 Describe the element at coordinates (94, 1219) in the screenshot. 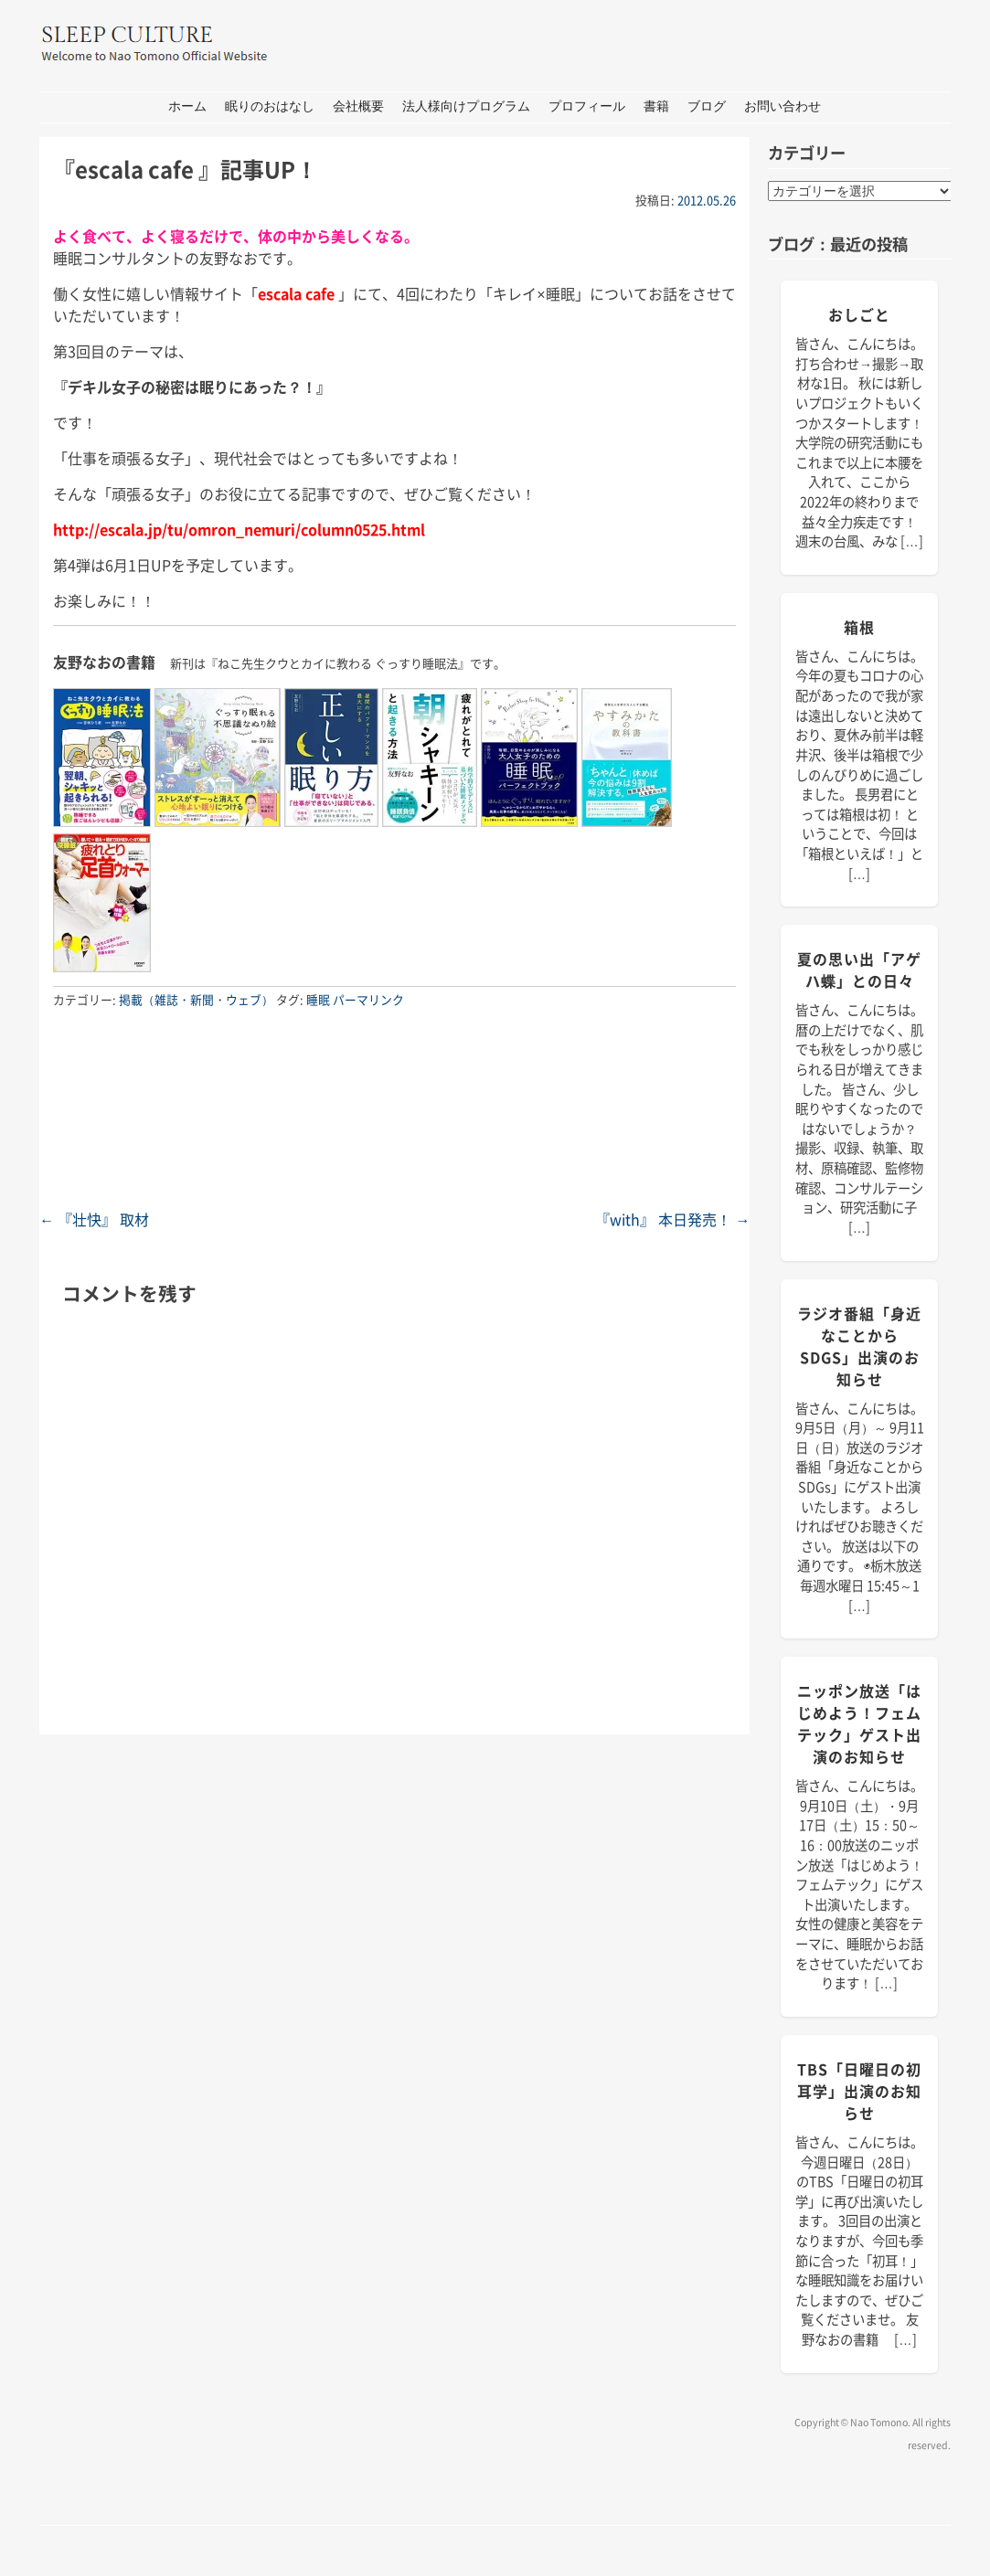

I see `『壮快』 取材` at that location.